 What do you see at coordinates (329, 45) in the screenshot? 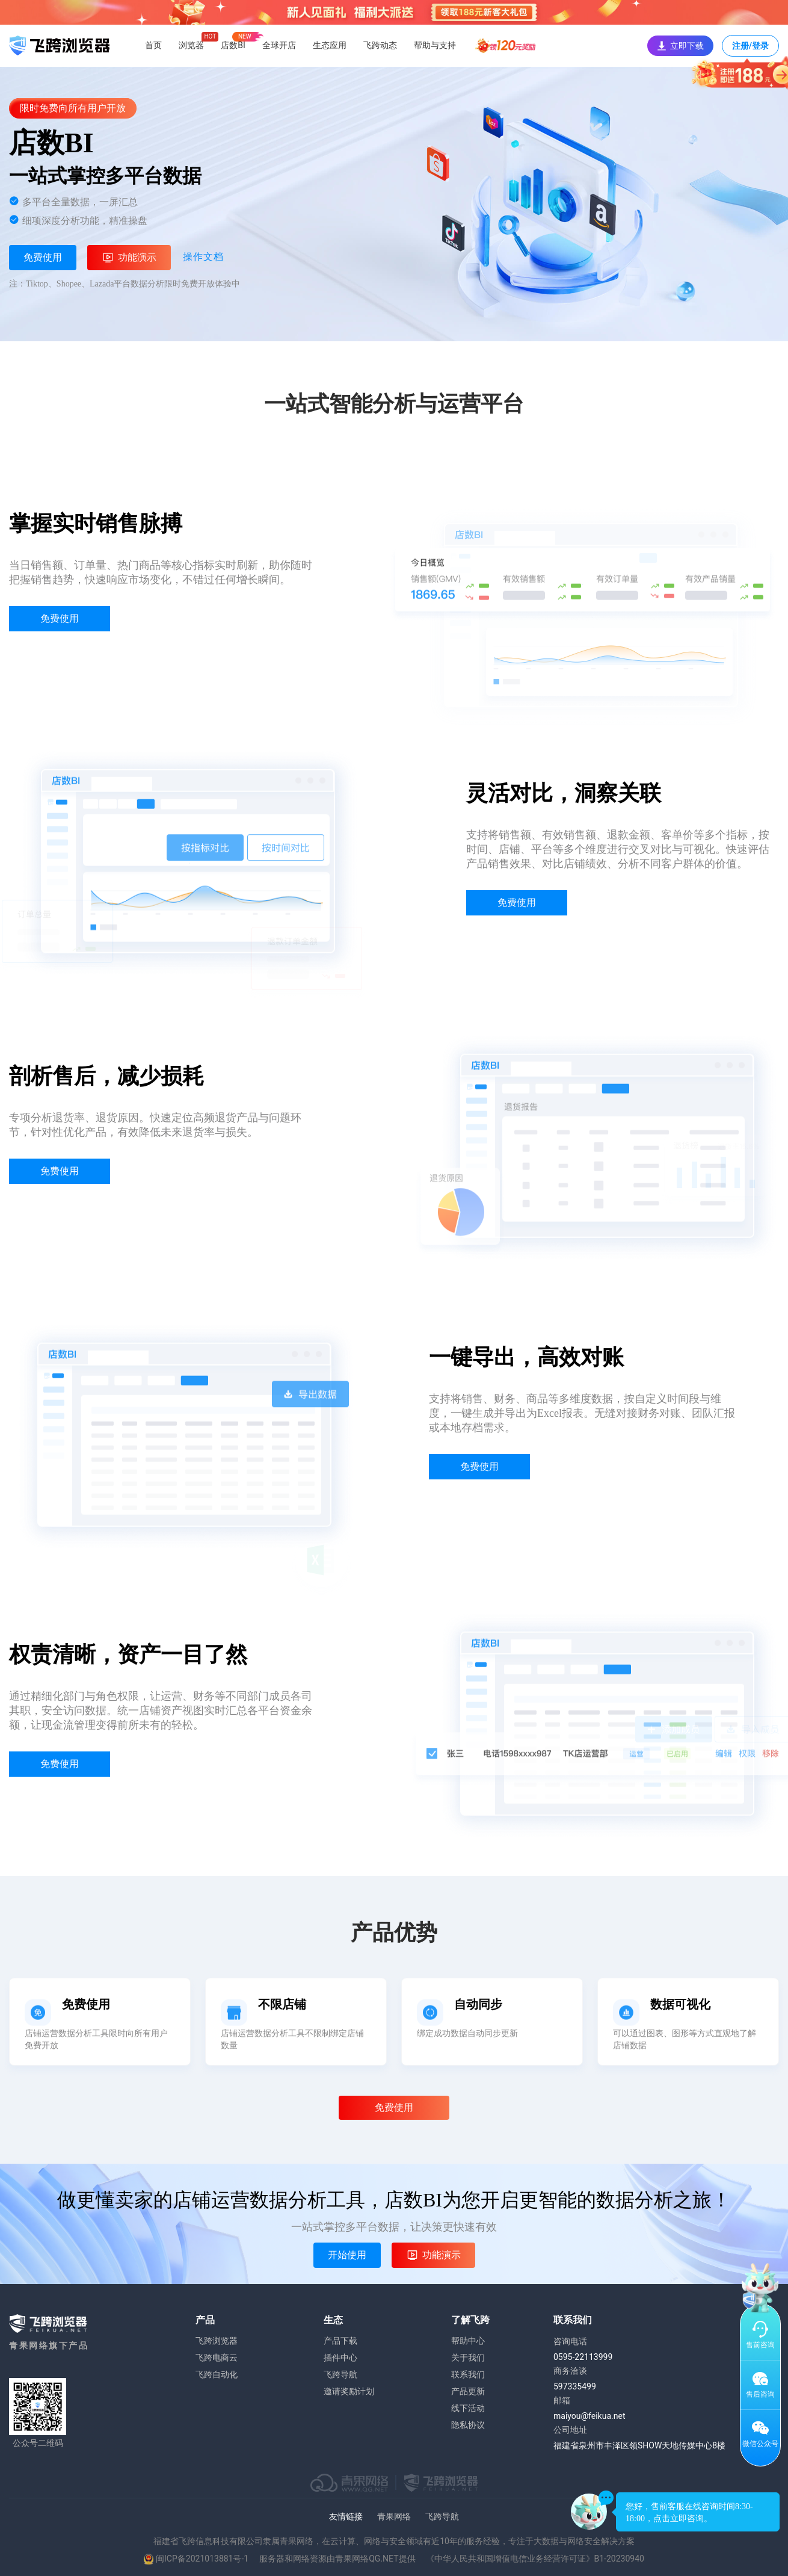
I see `生态应用` at bounding box center [329, 45].